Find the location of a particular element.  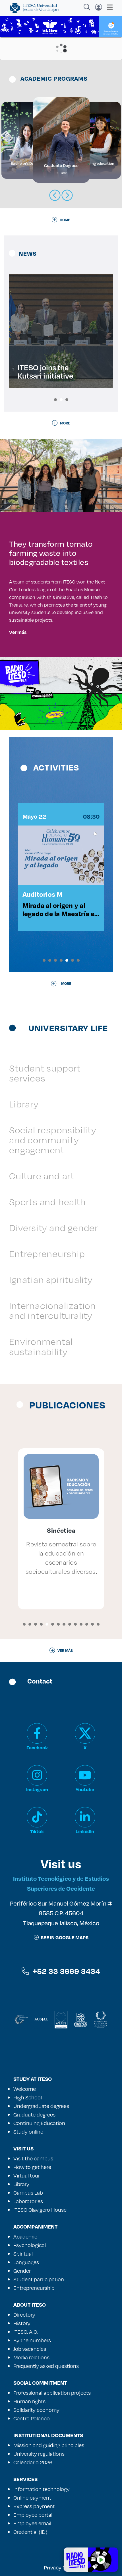

Continuing Education is located at coordinates (39, 2123).